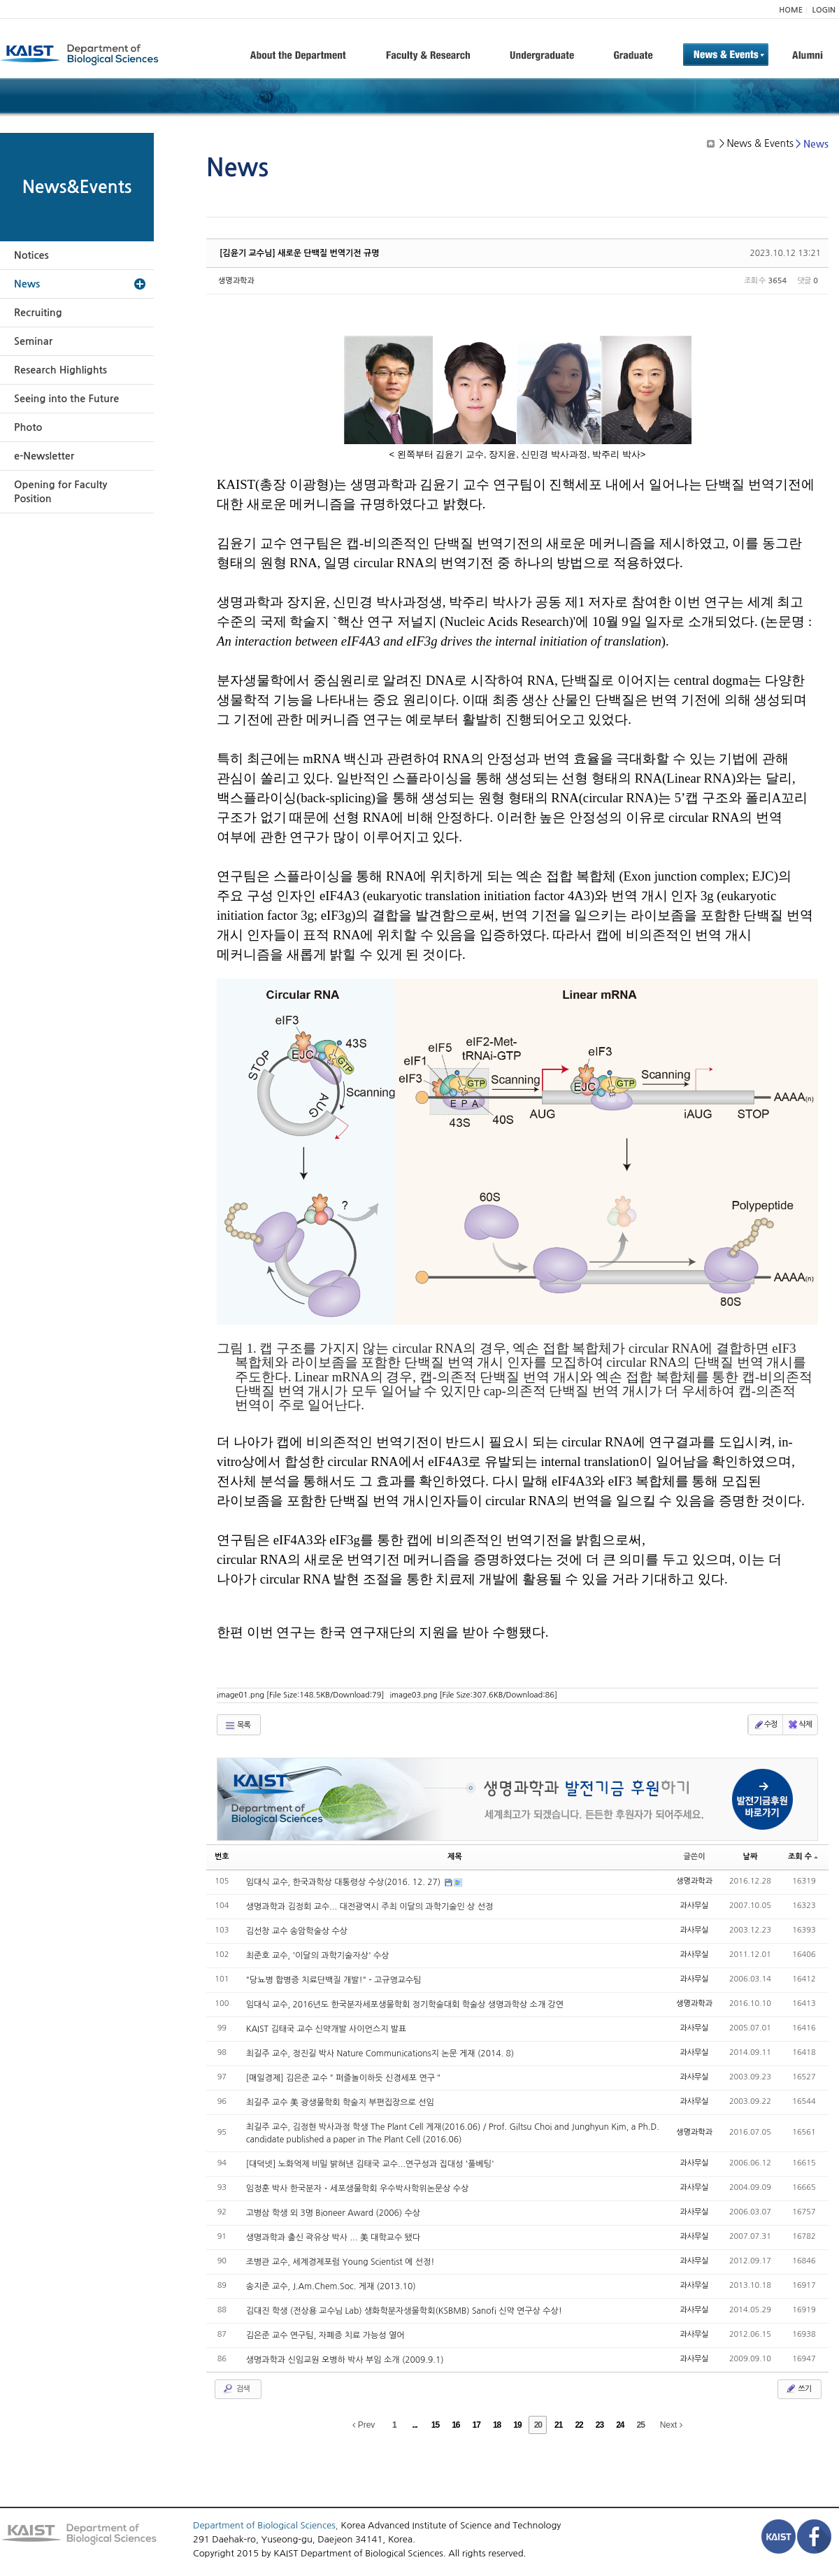 This screenshot has height=2576, width=839. I want to click on 생명과학과 신임교원 오병하 박사 부임 소개 (2009.9.1), so click(345, 2360).